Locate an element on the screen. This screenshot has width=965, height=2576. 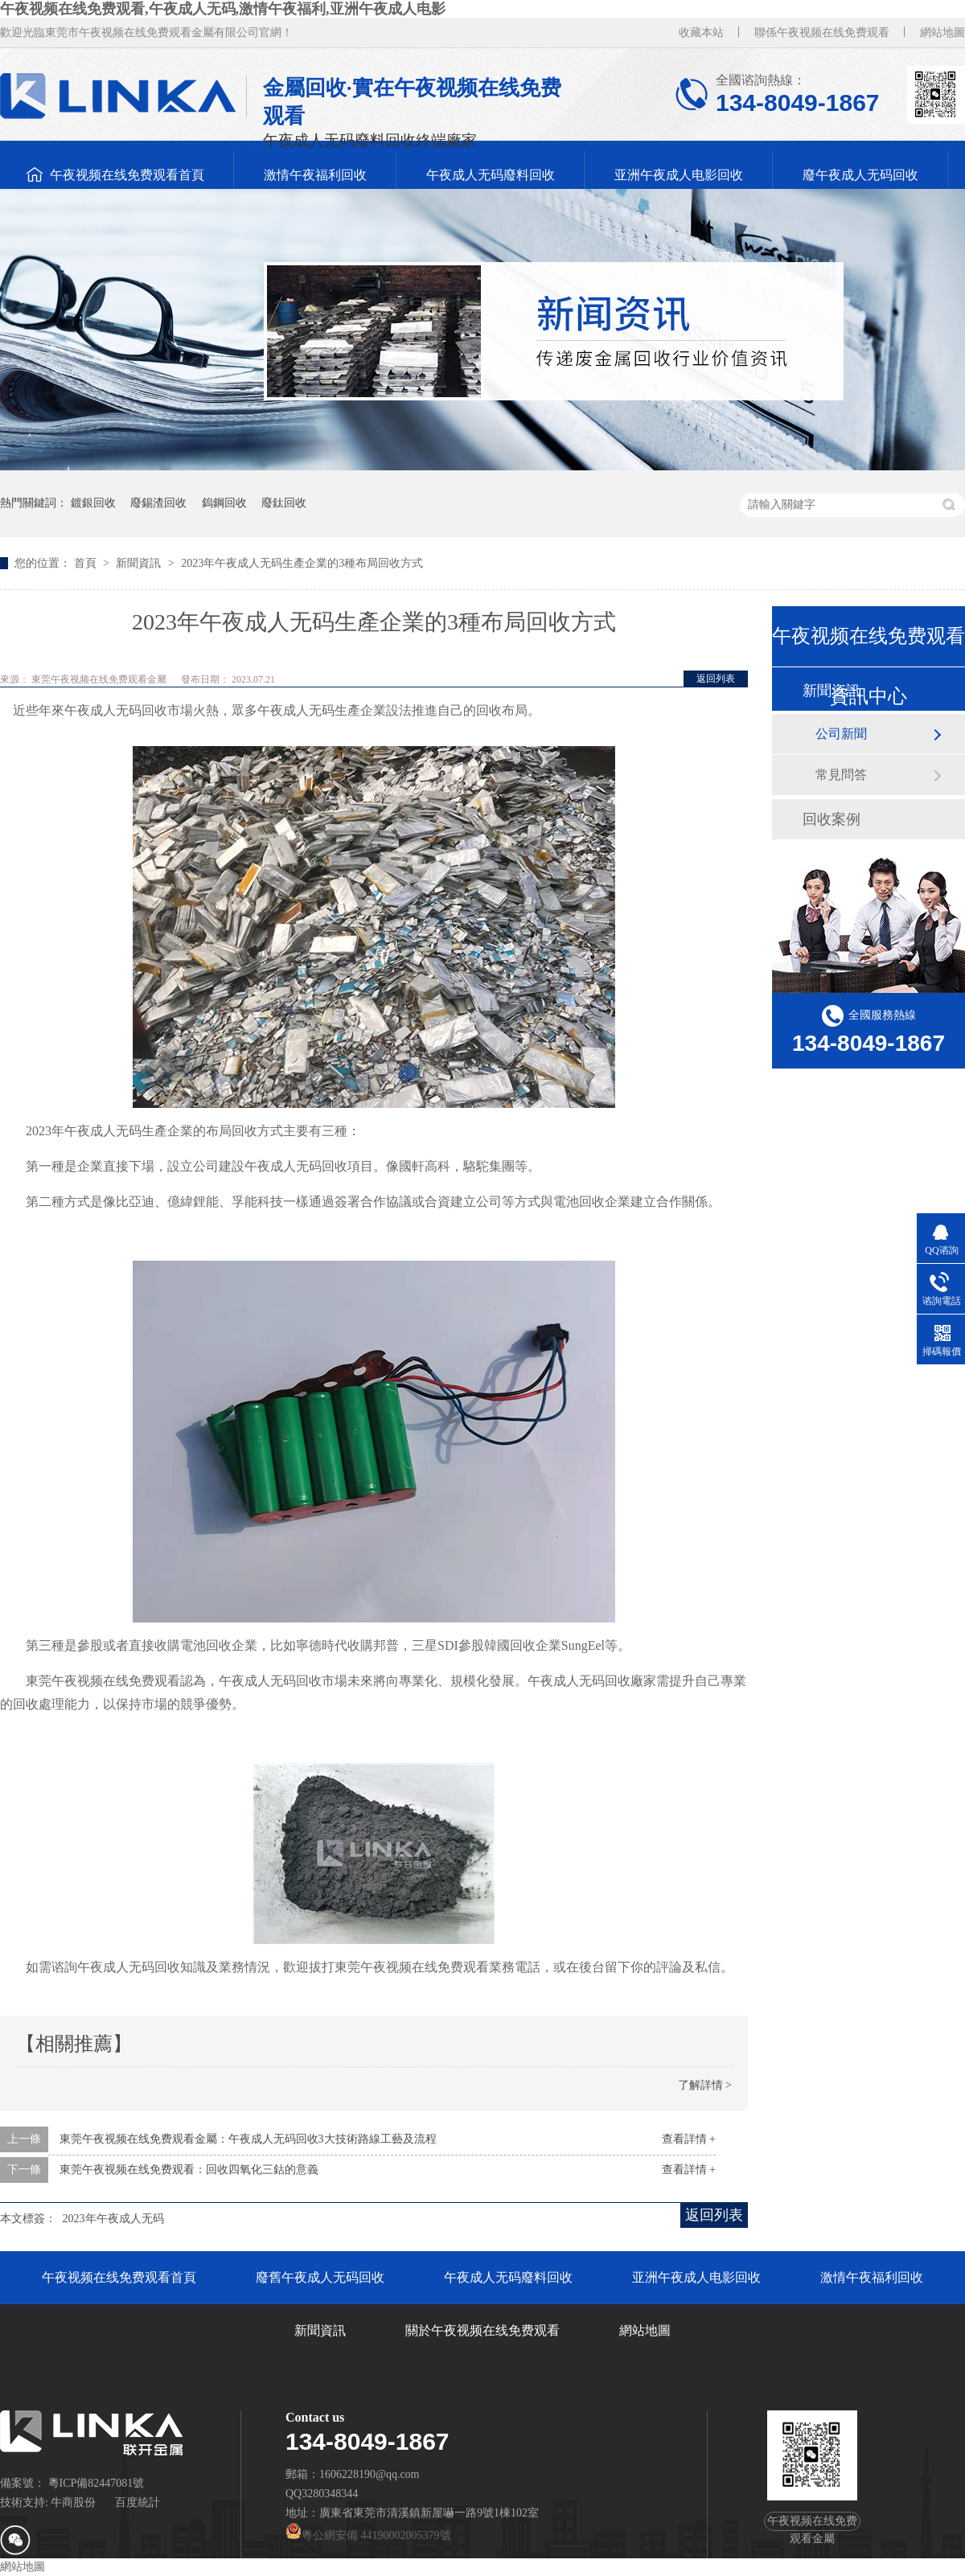
新聞資訊 is located at coordinates (140, 563).